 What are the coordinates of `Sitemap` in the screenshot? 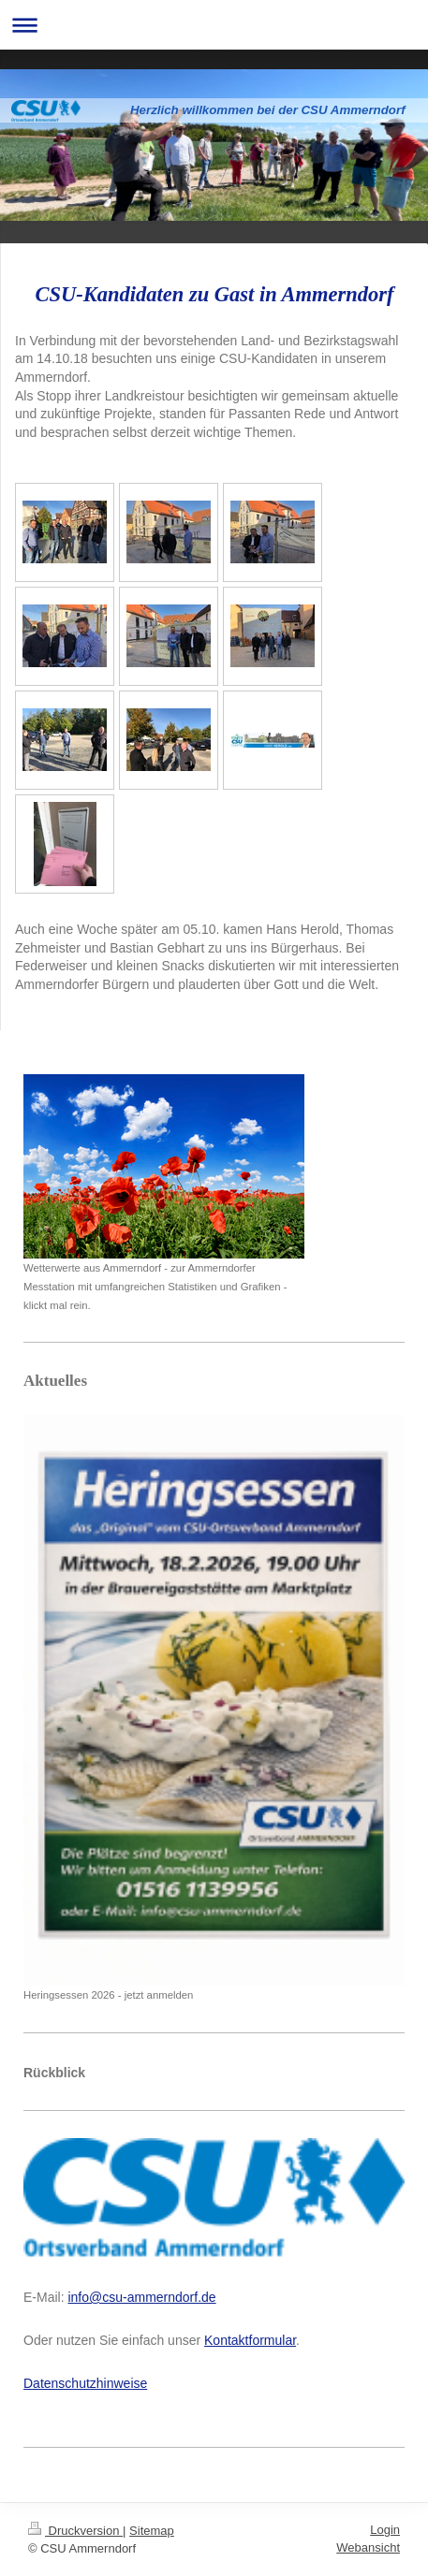 It's located at (151, 2531).